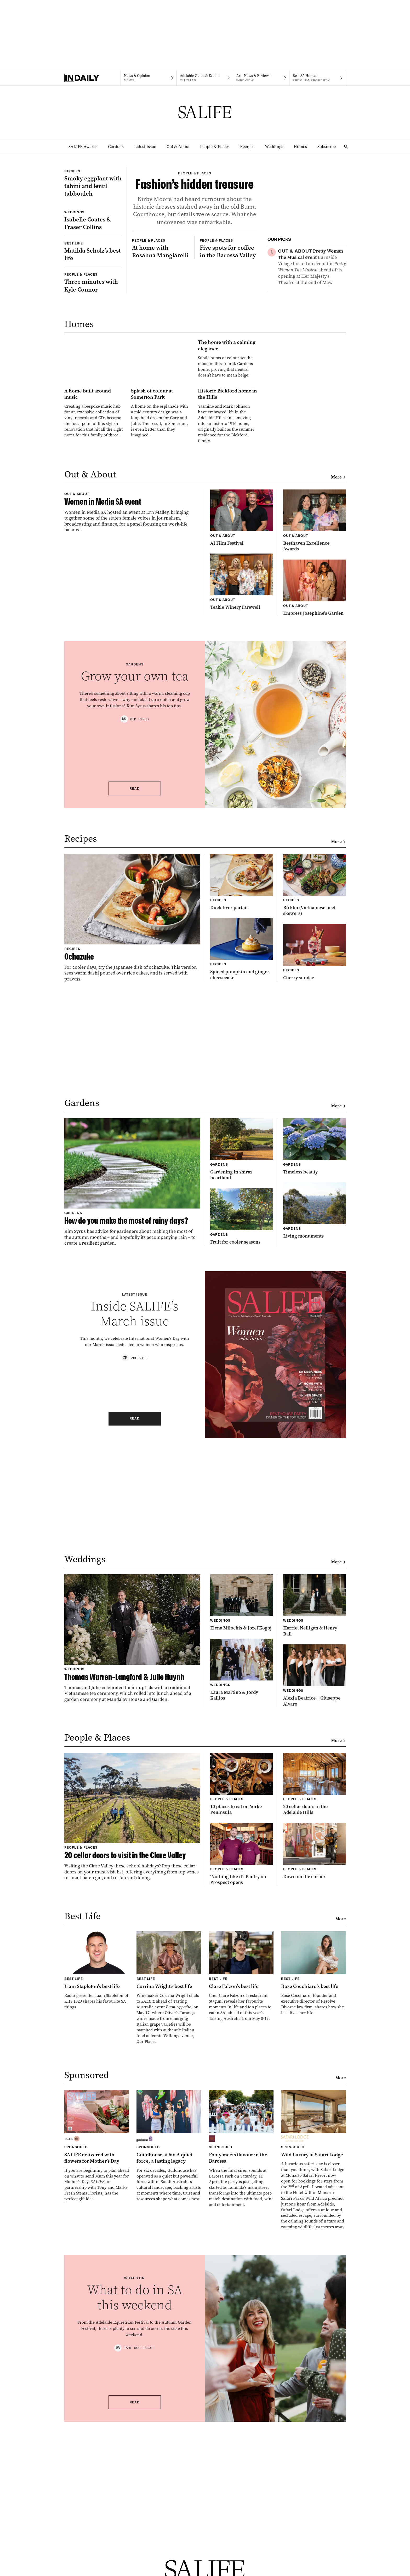  Describe the element at coordinates (160, 564) in the screenshot. I see `[Thumbnail - Splash of colour at Somerton Park]` at that location.